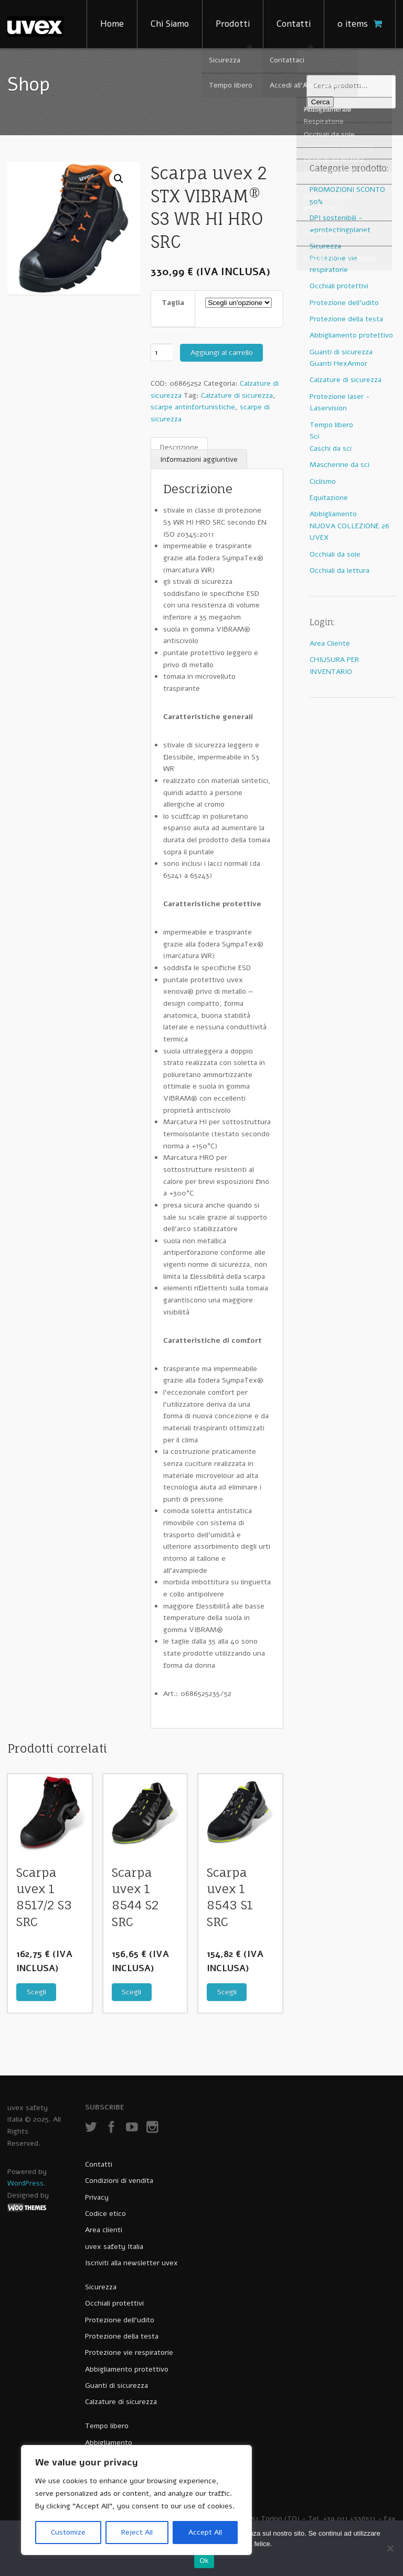 Image resolution: width=403 pixels, height=2576 pixels. What do you see at coordinates (341, 352) in the screenshot?
I see `Guanti di sicurezza` at bounding box center [341, 352].